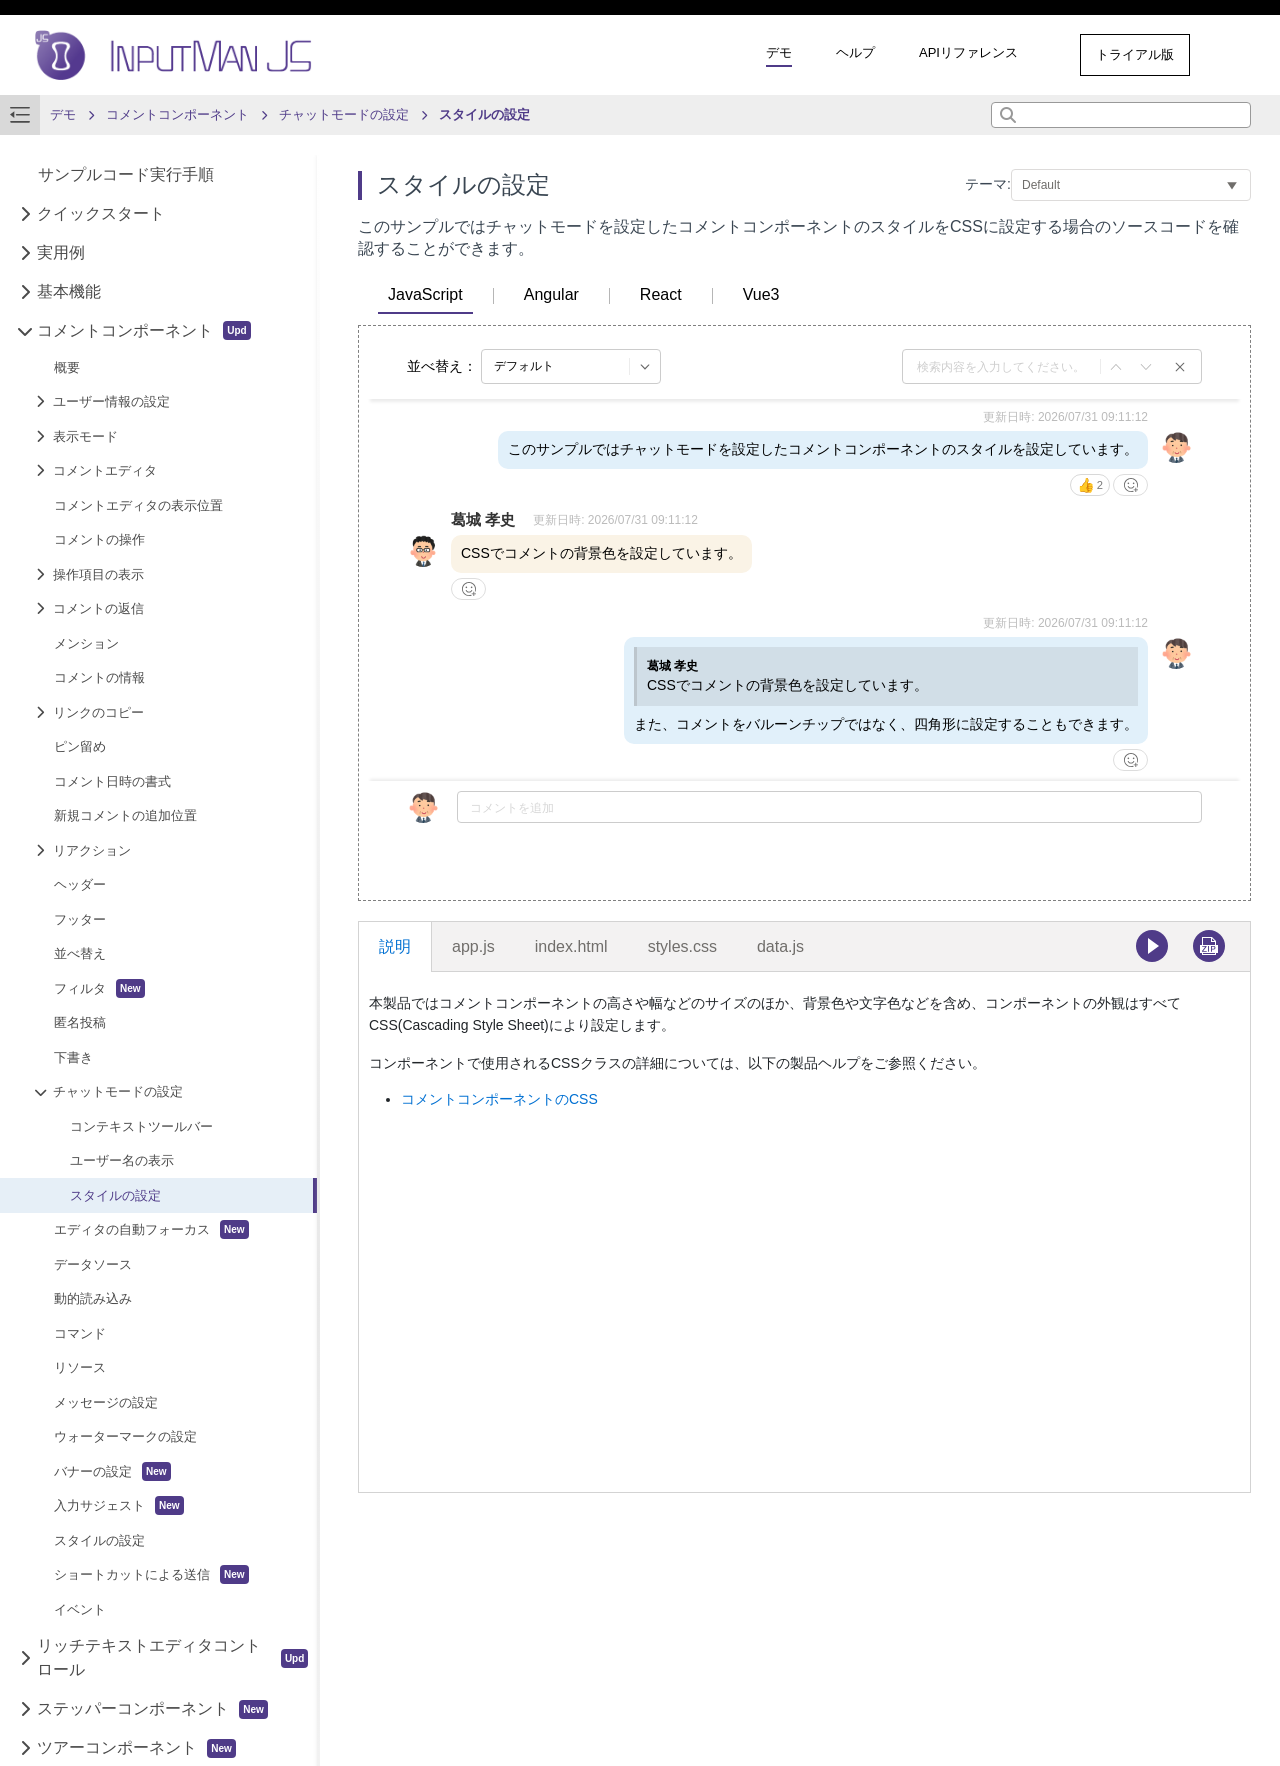 The image size is (1280, 1766). What do you see at coordinates (93, 1298) in the screenshot?
I see `動的読み込み` at bounding box center [93, 1298].